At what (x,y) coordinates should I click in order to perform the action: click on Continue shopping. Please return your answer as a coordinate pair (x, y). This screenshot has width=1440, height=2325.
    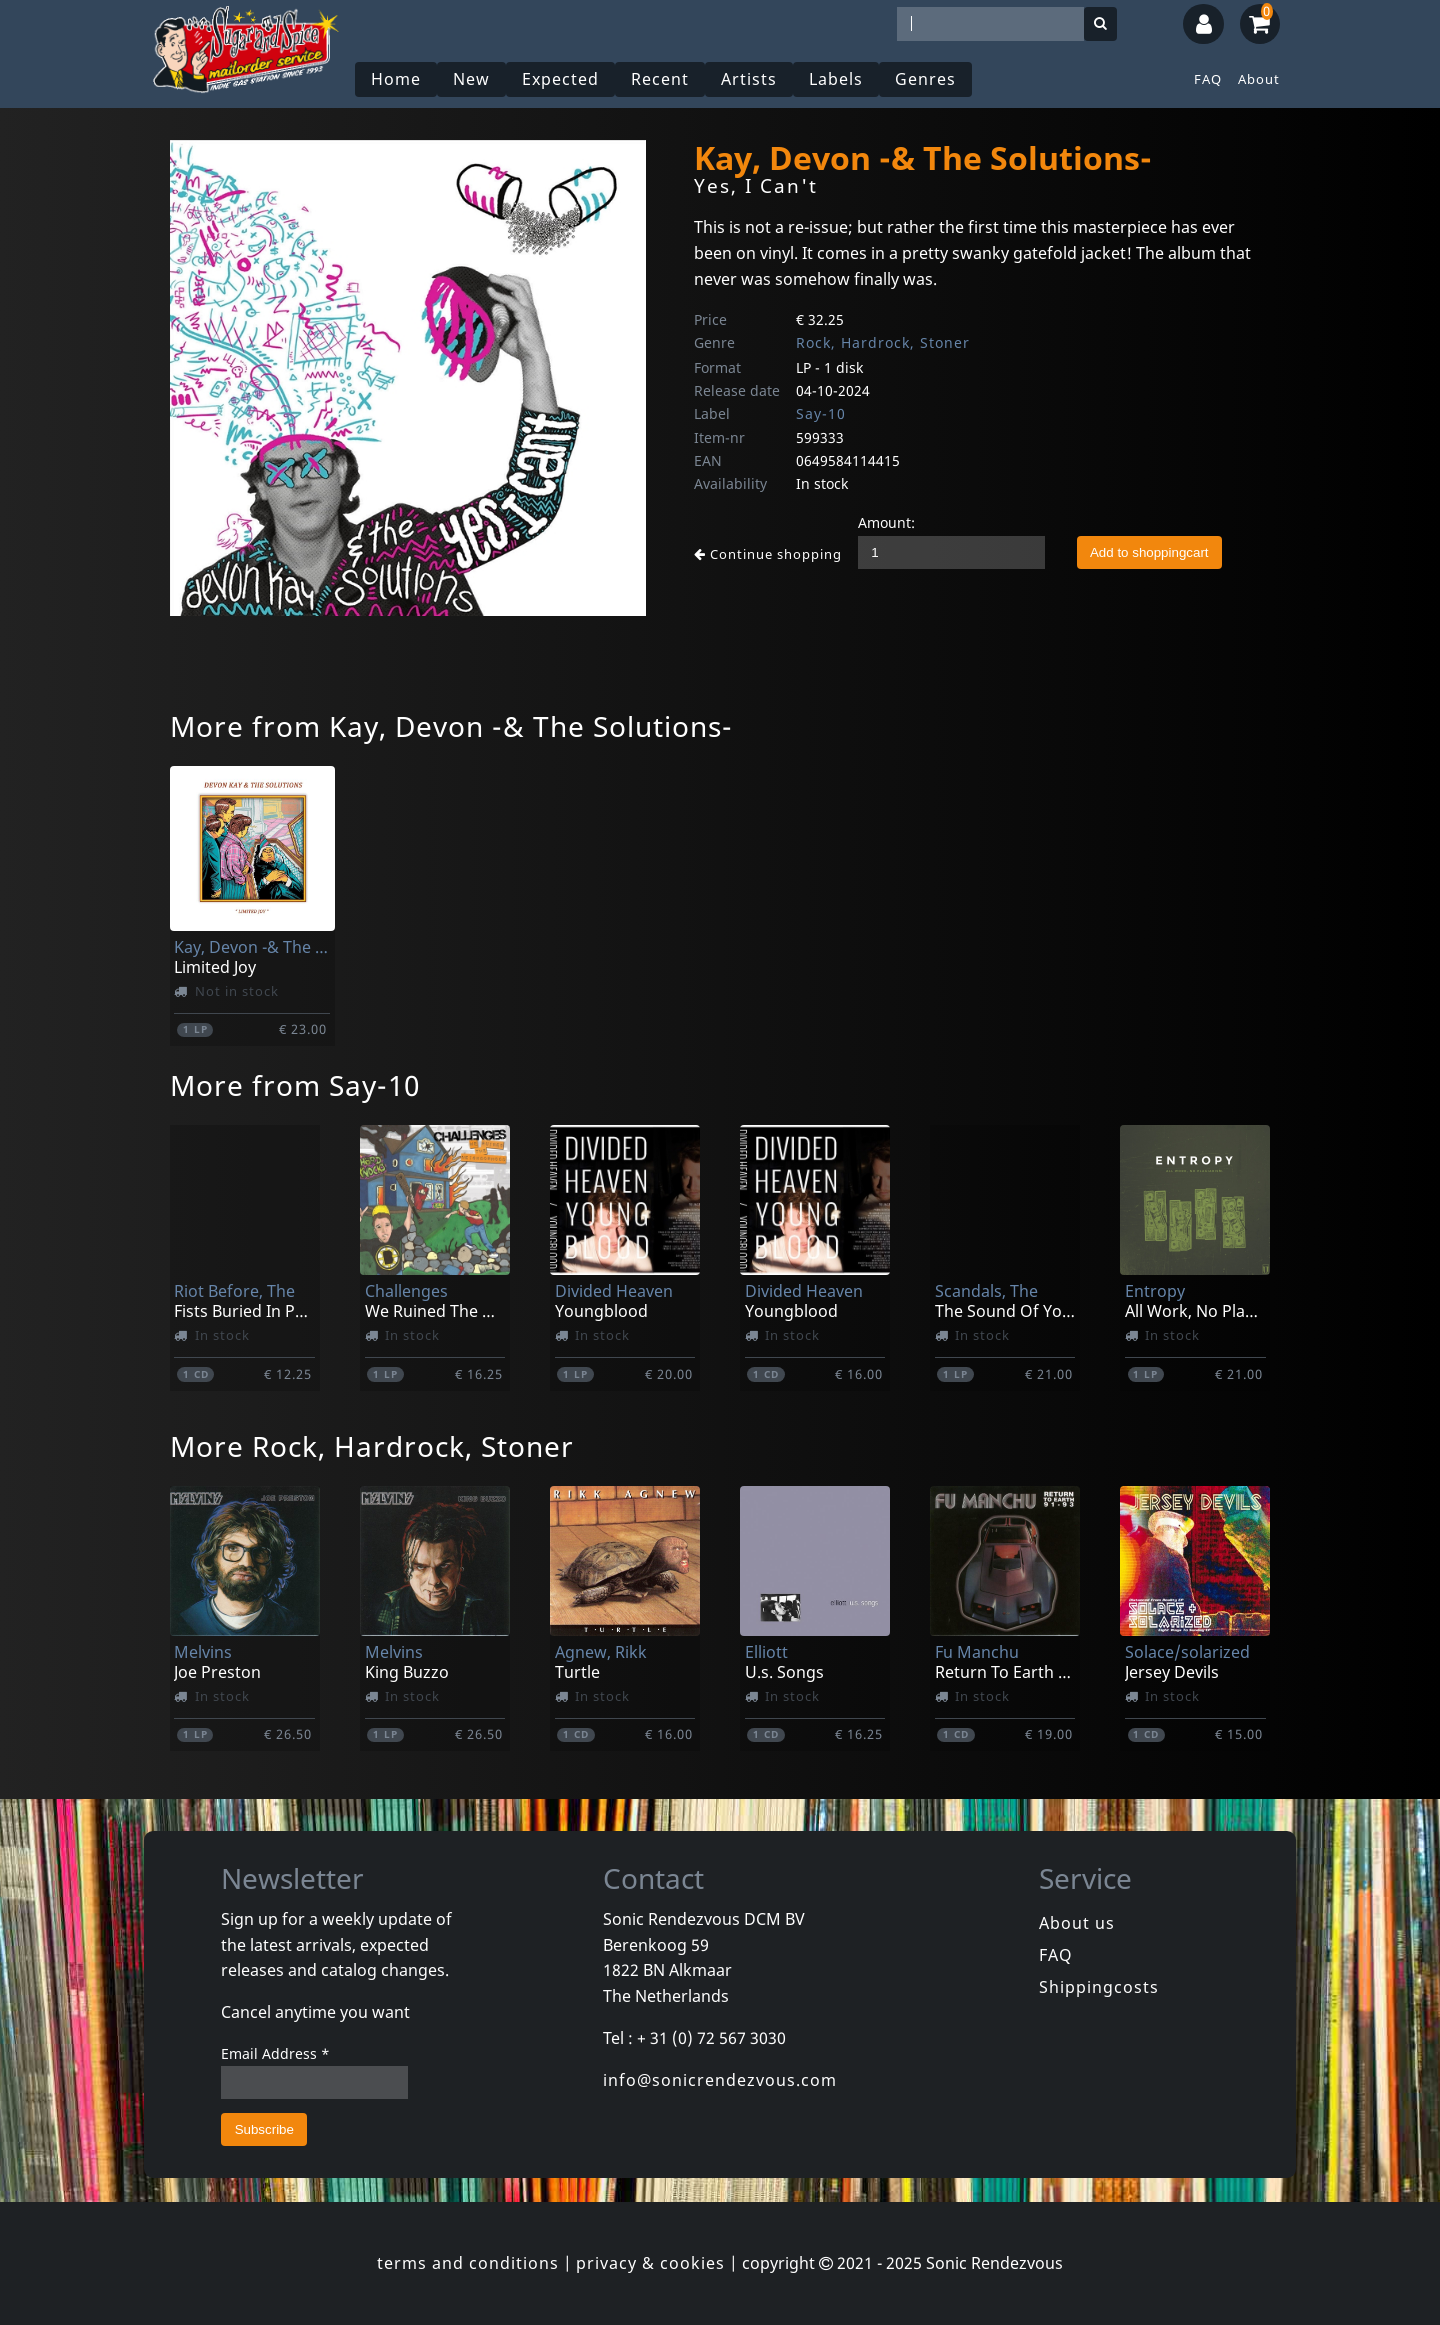
    Looking at the image, I should click on (768, 554).